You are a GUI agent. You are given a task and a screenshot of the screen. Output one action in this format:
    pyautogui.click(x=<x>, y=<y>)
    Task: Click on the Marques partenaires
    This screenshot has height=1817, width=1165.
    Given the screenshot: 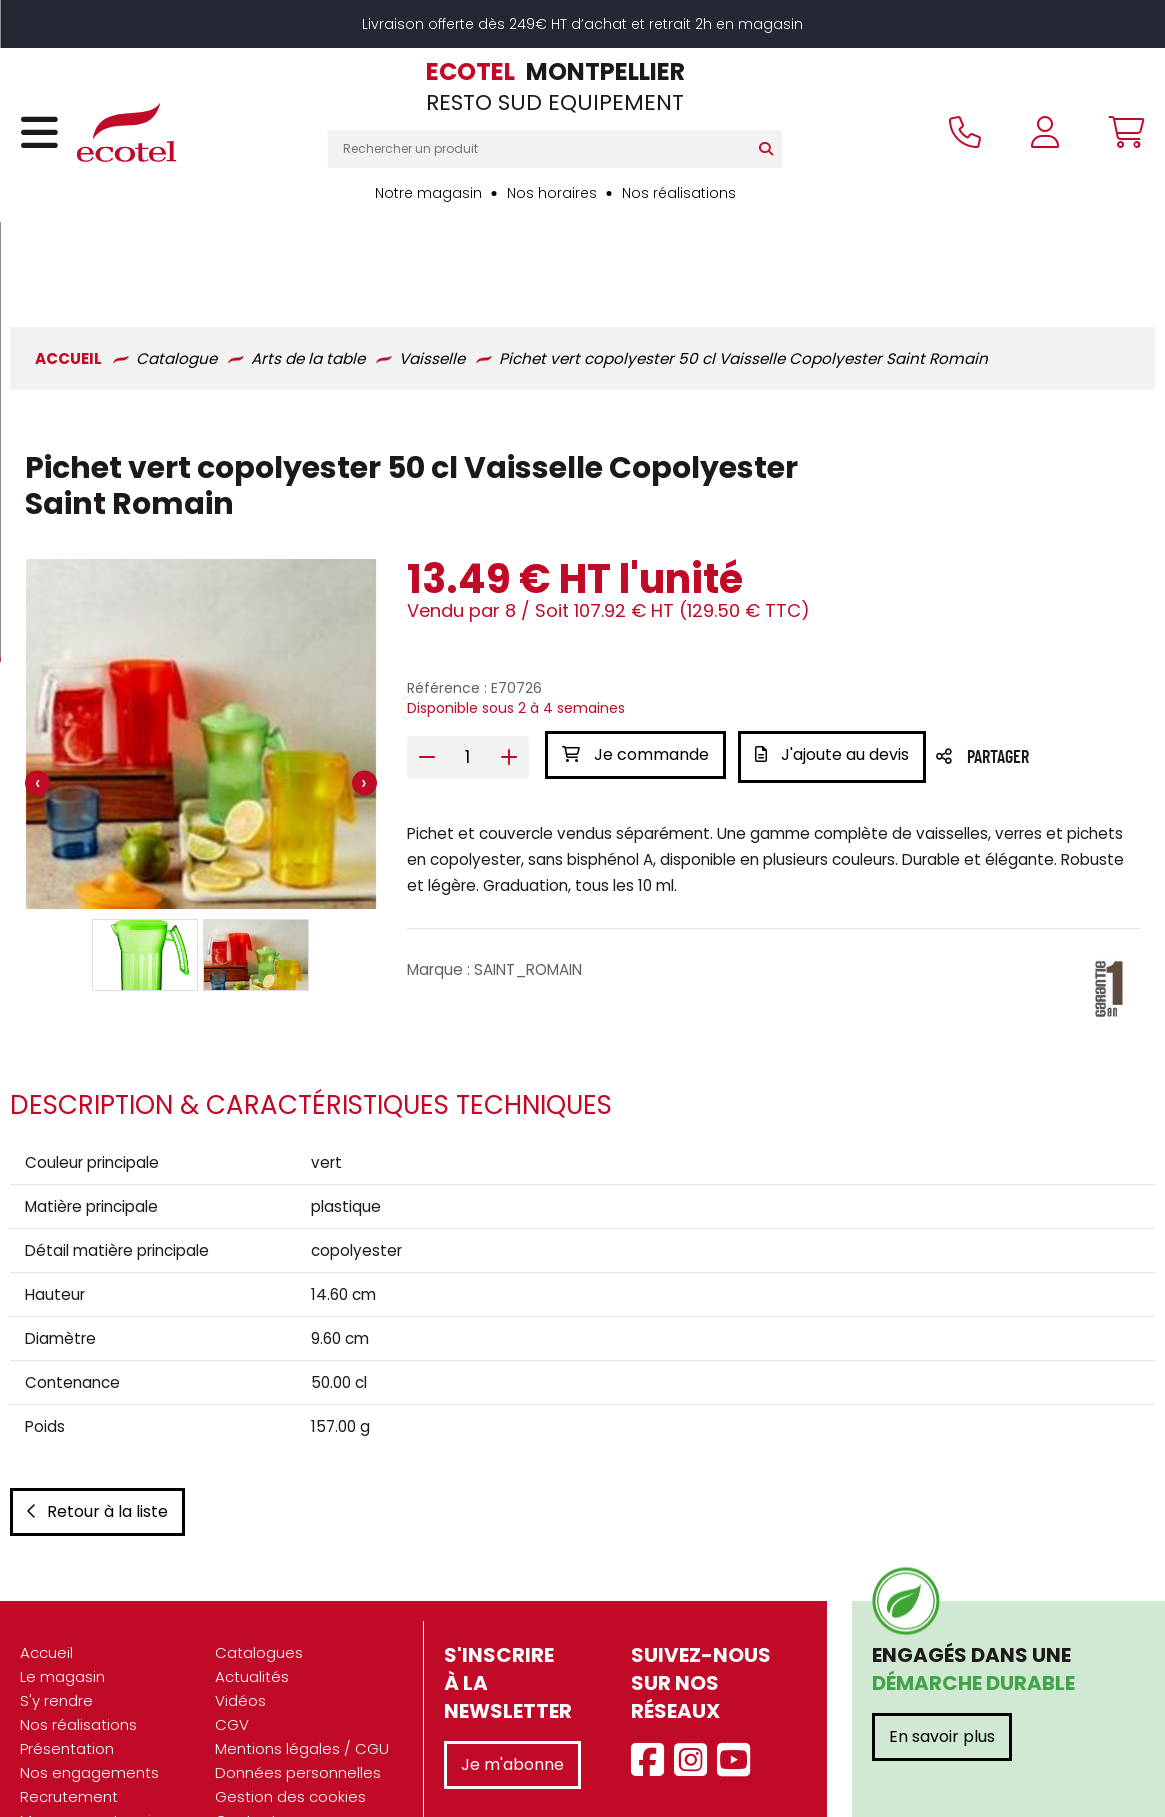 What is the action you would take?
    pyautogui.click(x=97, y=1754)
    